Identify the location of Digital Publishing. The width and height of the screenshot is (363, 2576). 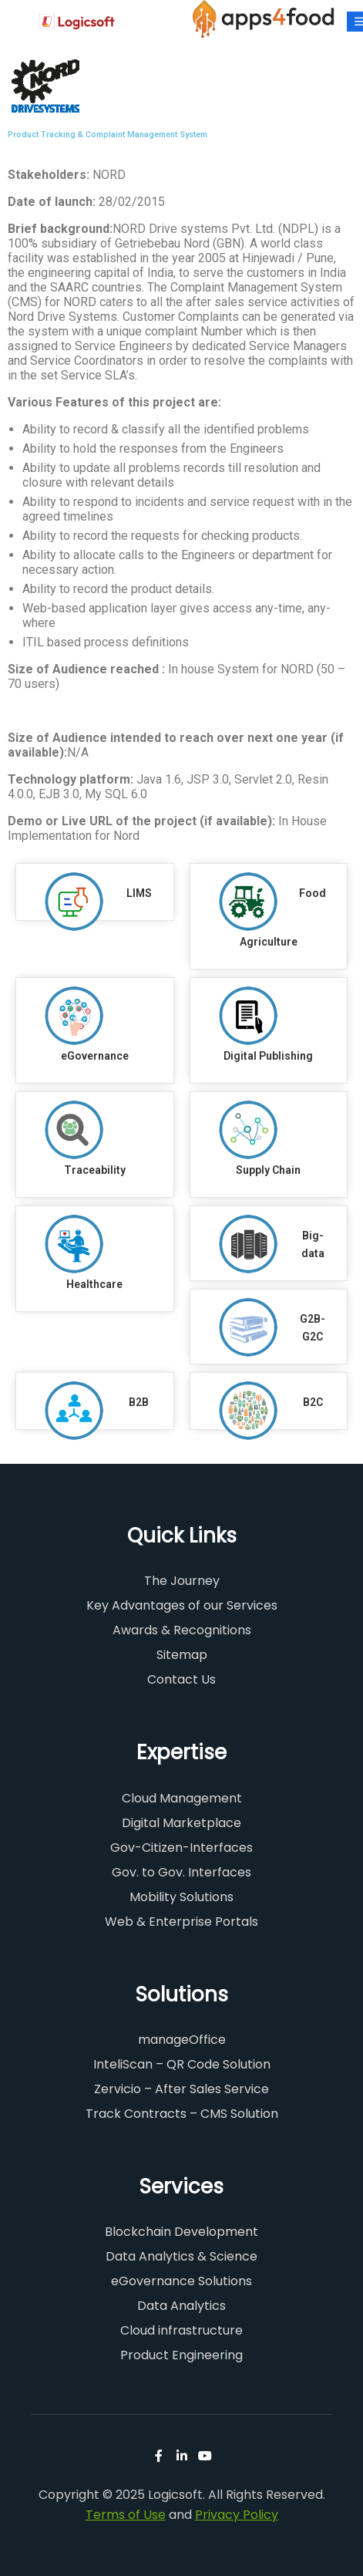
(268, 1056).